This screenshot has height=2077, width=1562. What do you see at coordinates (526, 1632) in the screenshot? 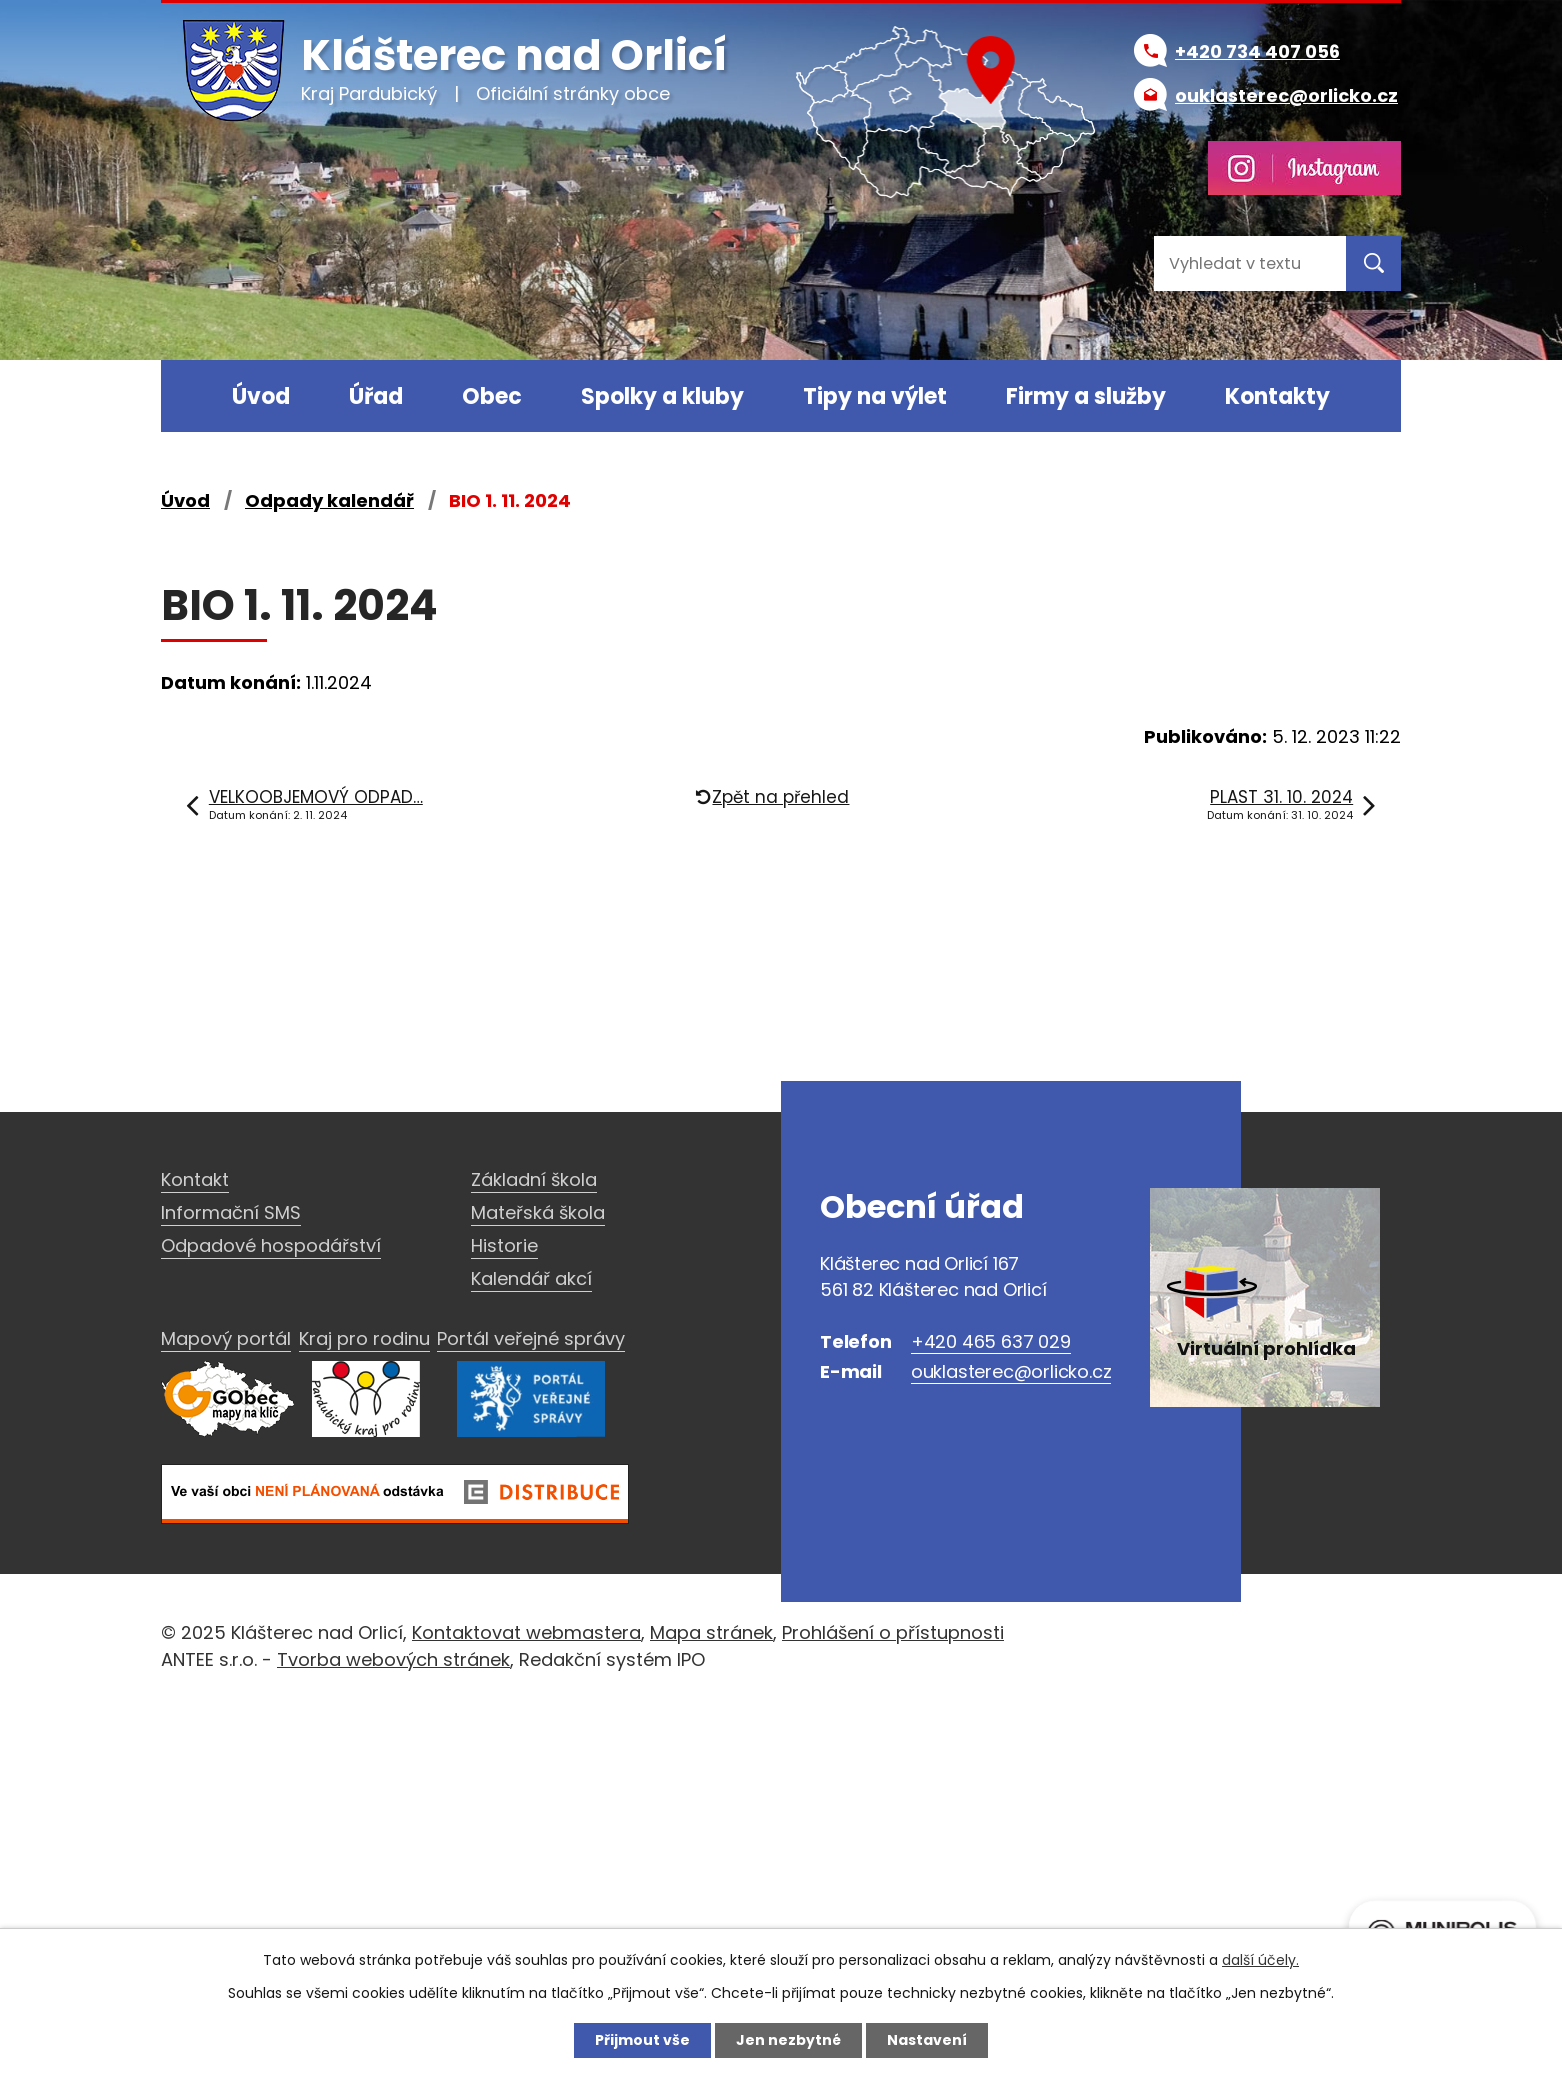
I see `Kontaktovat webmastera` at bounding box center [526, 1632].